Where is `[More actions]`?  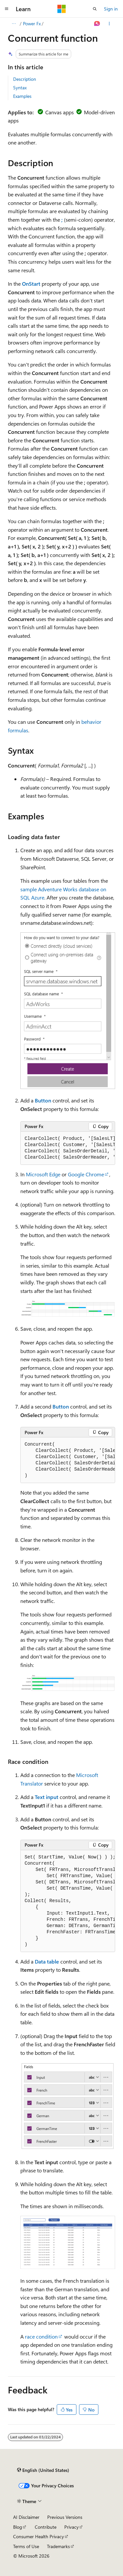
[More actions] is located at coordinates (109, 23).